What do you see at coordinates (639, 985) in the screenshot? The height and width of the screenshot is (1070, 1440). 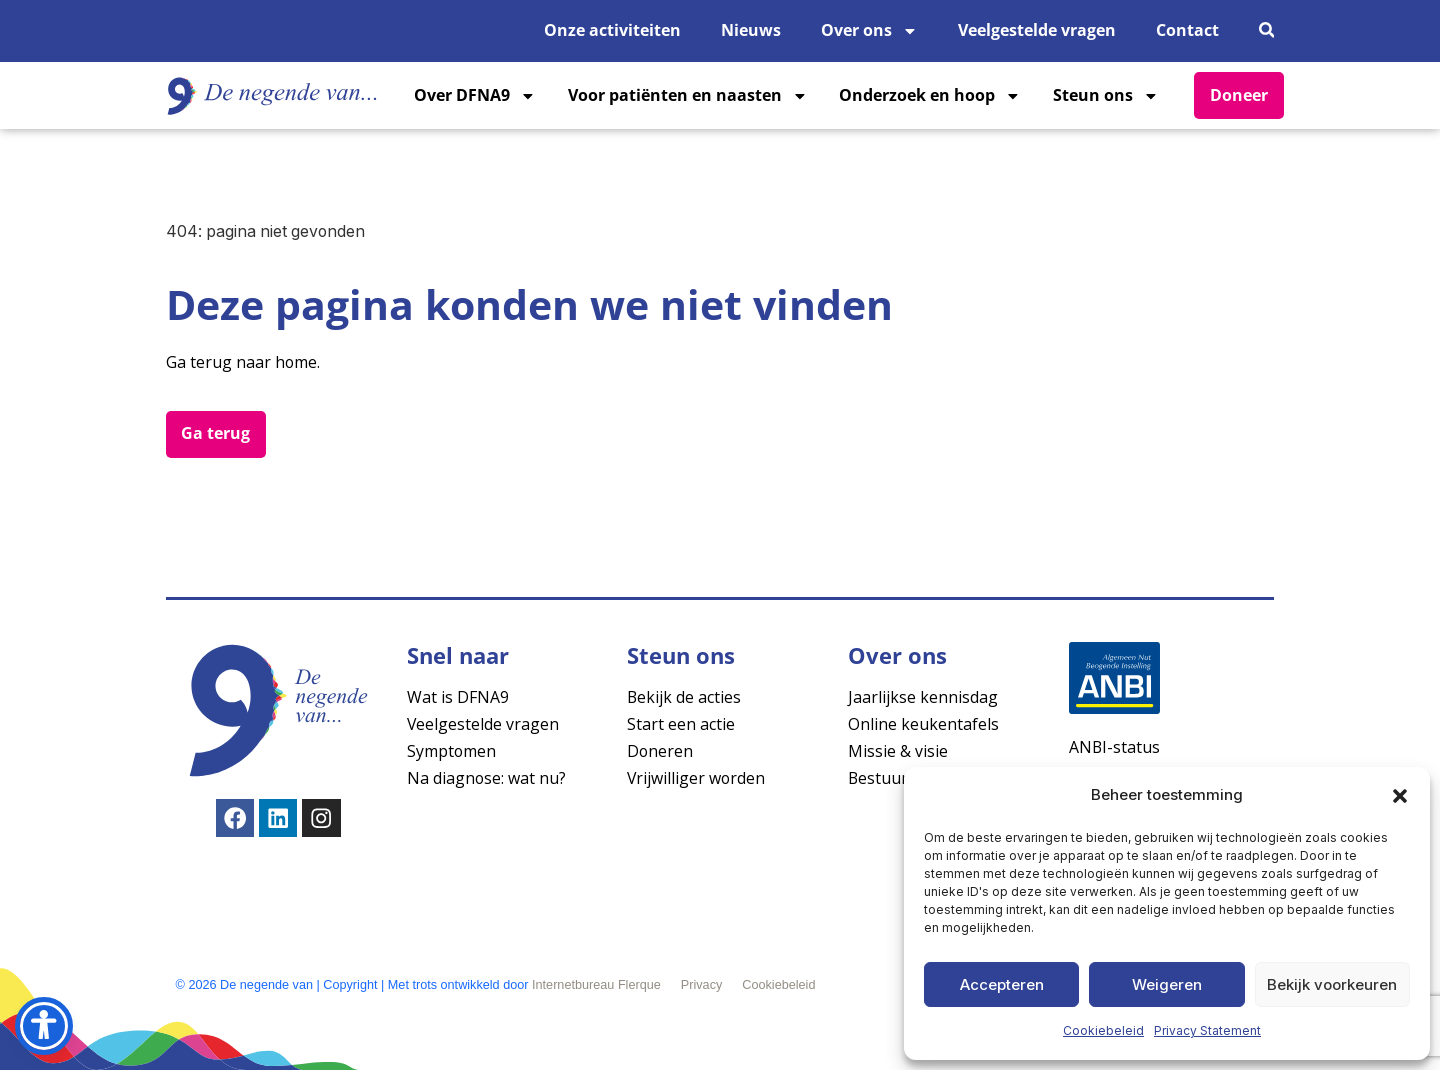 I see `Flerque` at bounding box center [639, 985].